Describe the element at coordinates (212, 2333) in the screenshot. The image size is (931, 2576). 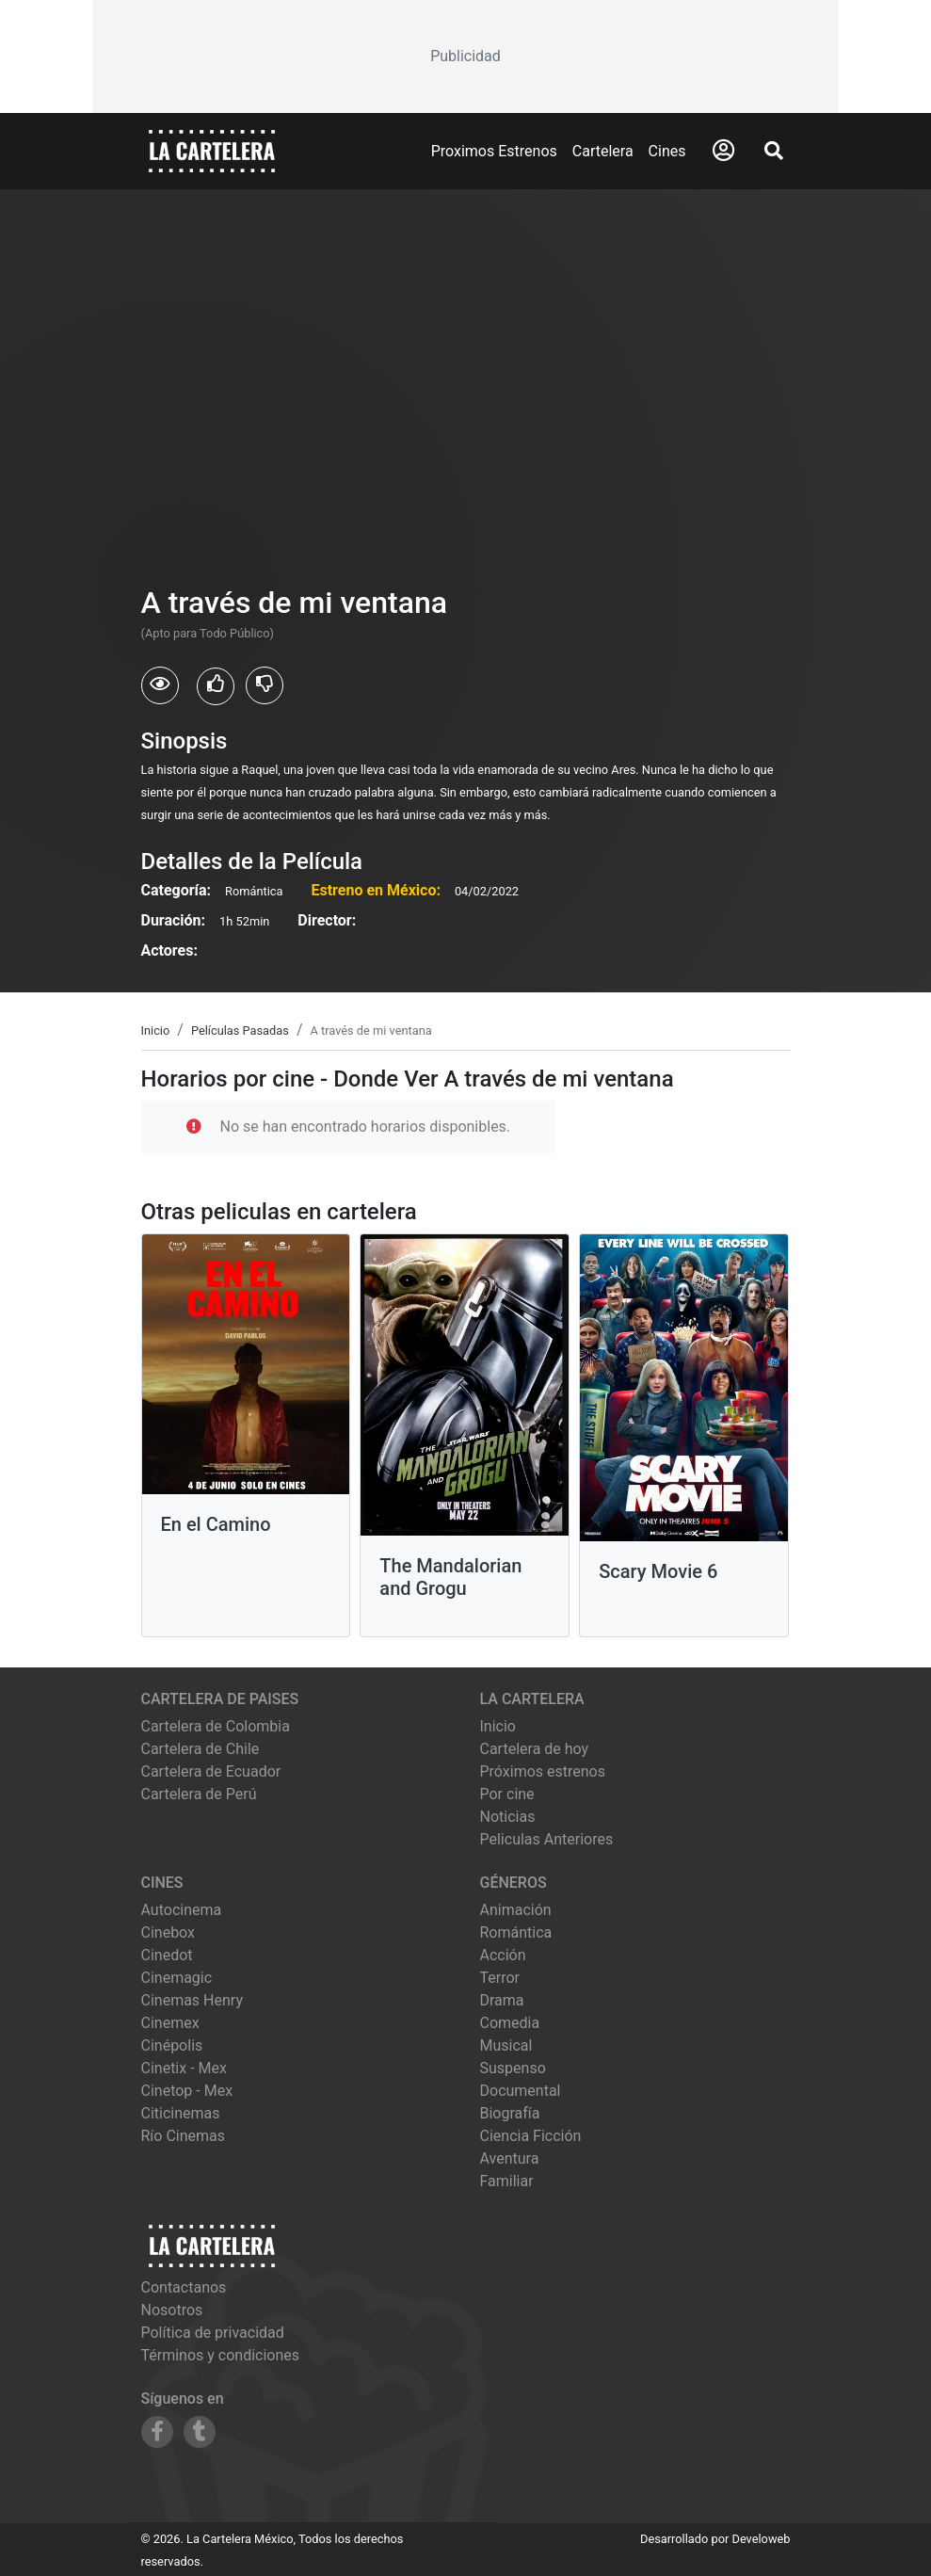
I see `Política de privacidad [Leer política de privacidad]` at that location.